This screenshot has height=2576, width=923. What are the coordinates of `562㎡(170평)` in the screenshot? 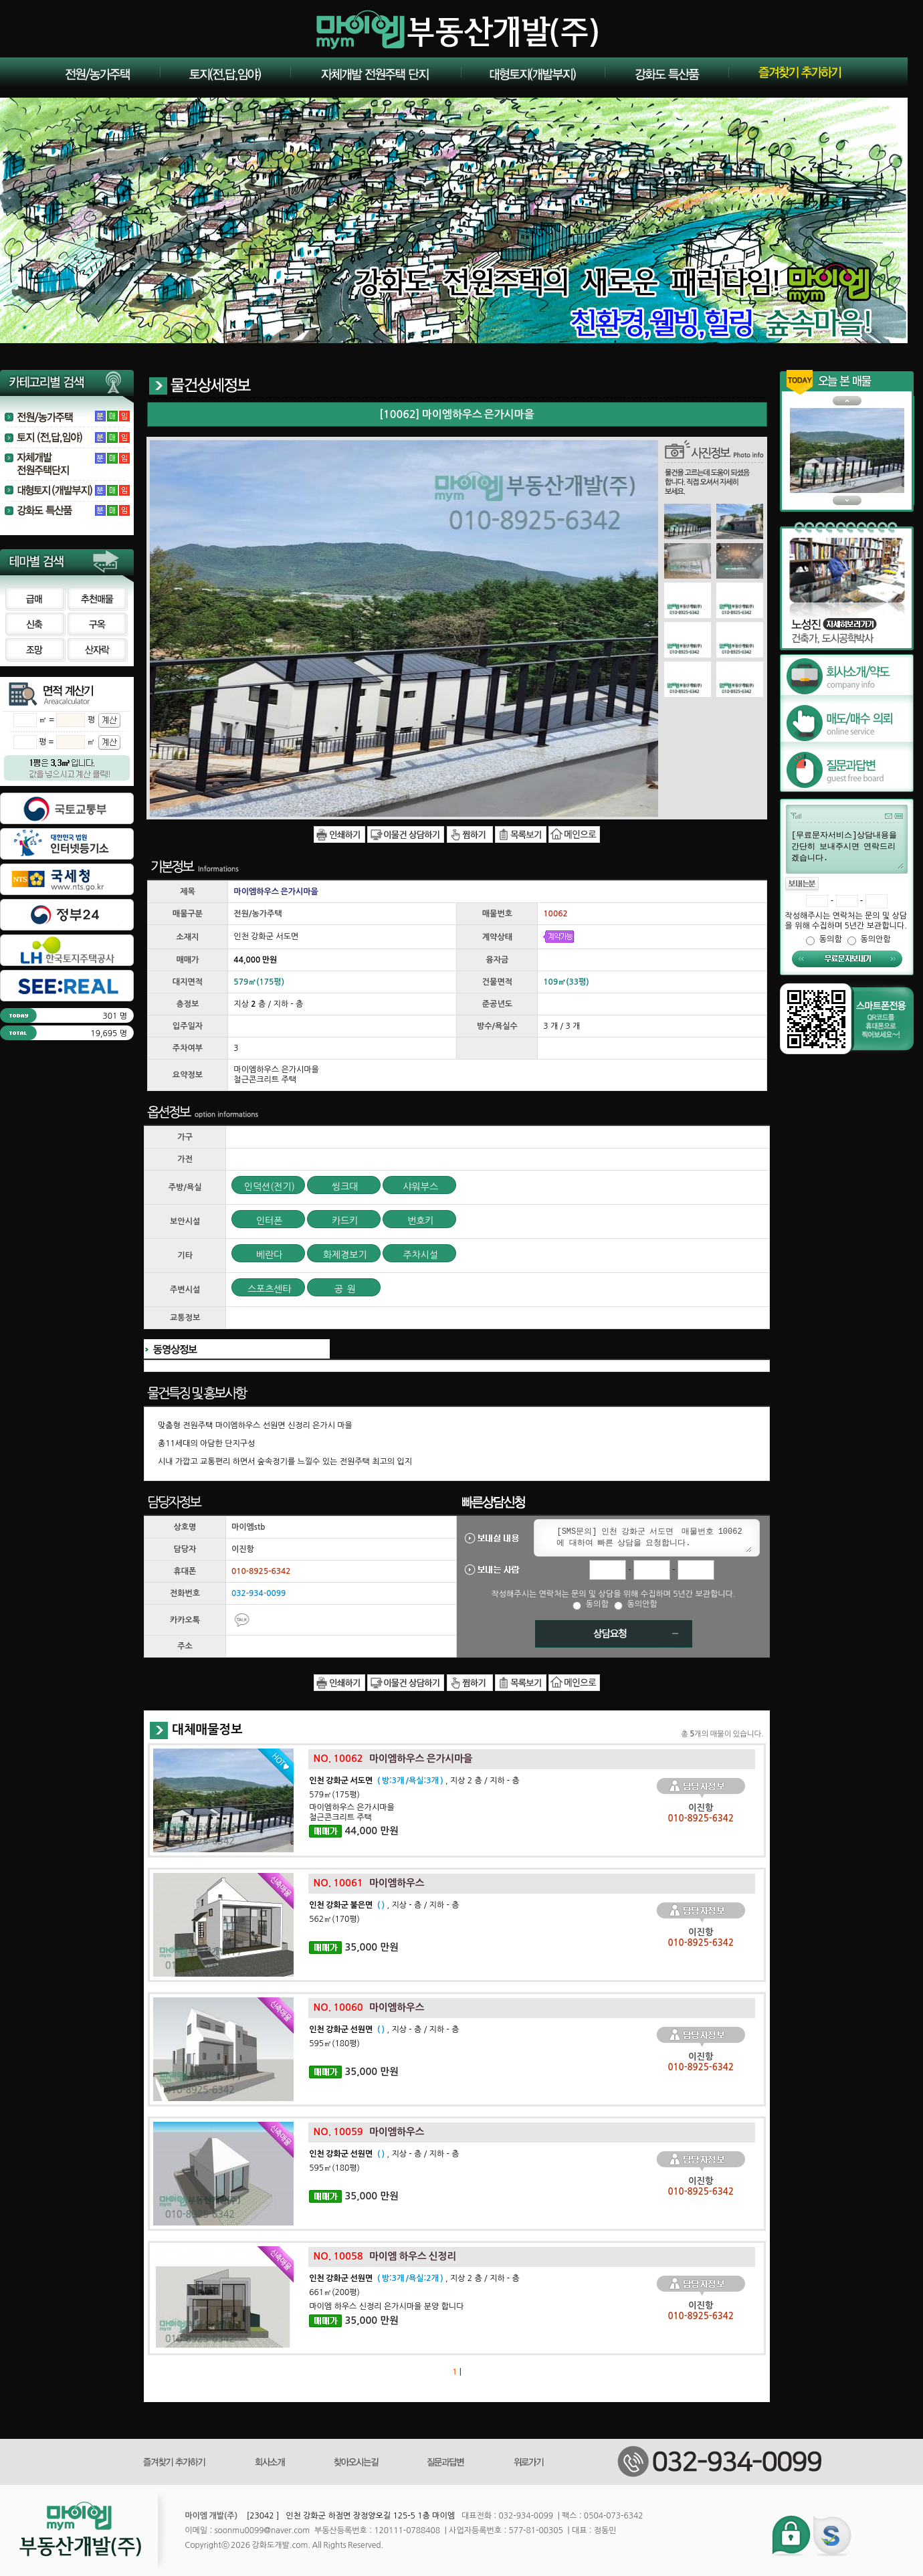 It's located at (334, 1919).